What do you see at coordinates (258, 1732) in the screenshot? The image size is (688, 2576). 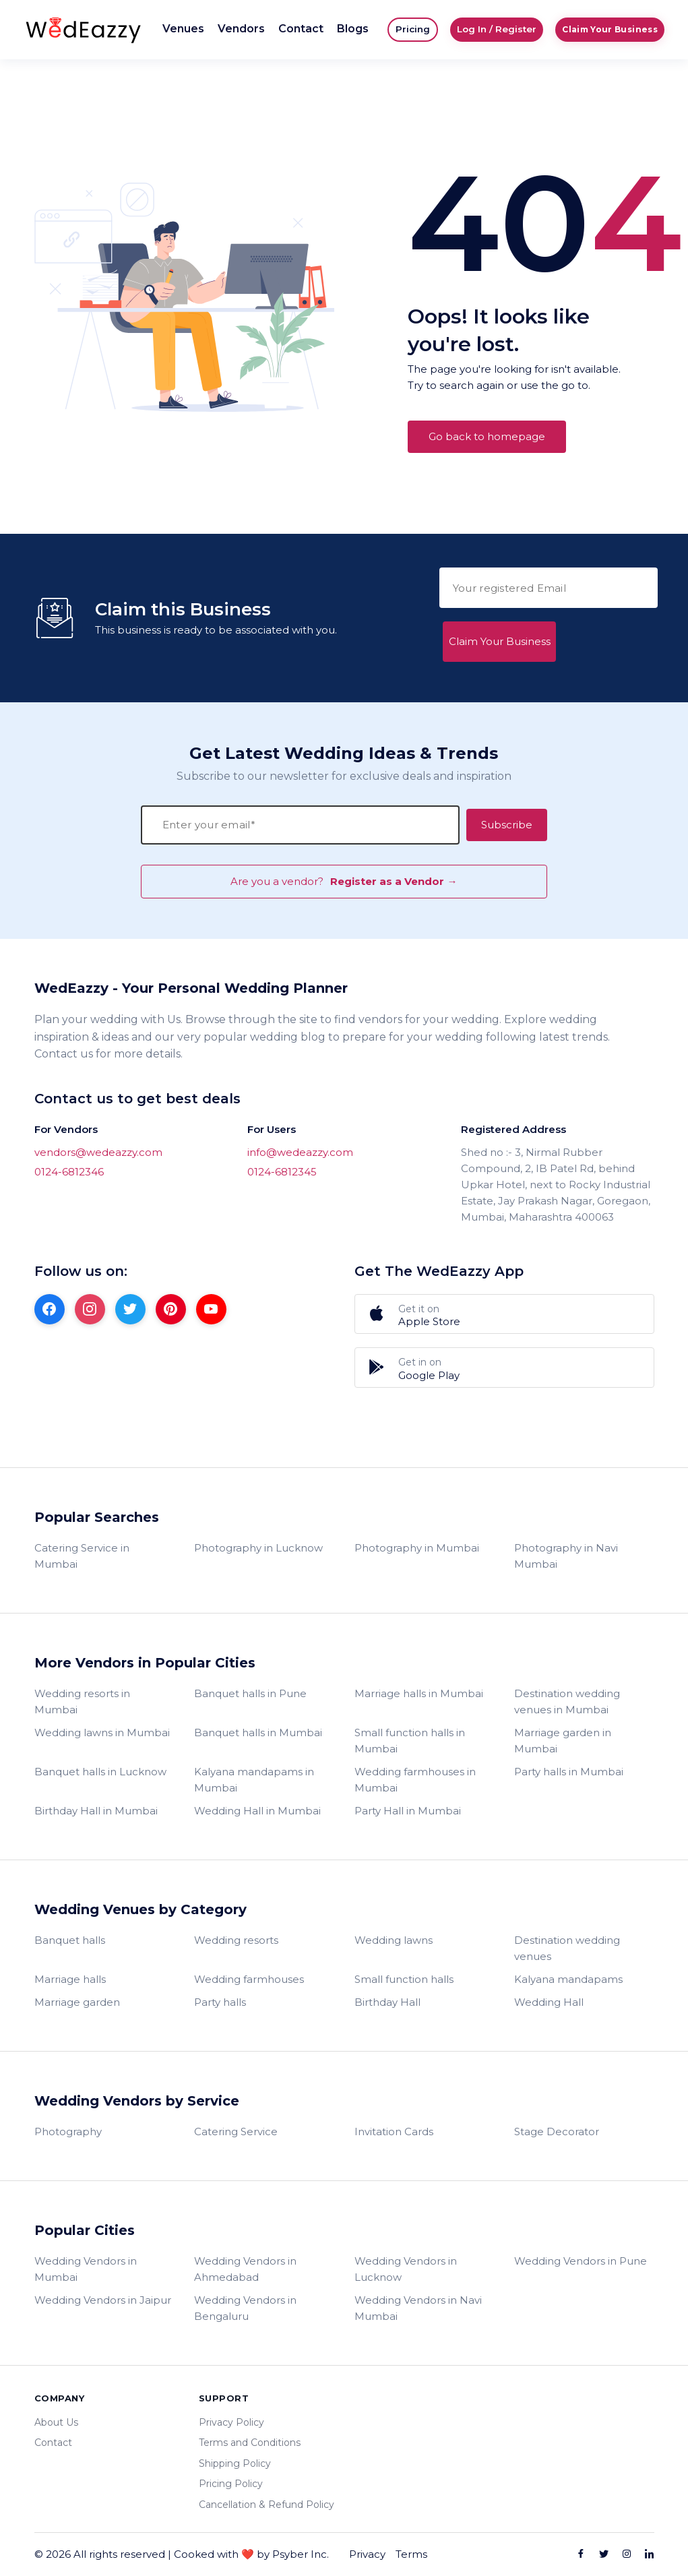 I see `Banquet halls in Mumbai` at bounding box center [258, 1732].